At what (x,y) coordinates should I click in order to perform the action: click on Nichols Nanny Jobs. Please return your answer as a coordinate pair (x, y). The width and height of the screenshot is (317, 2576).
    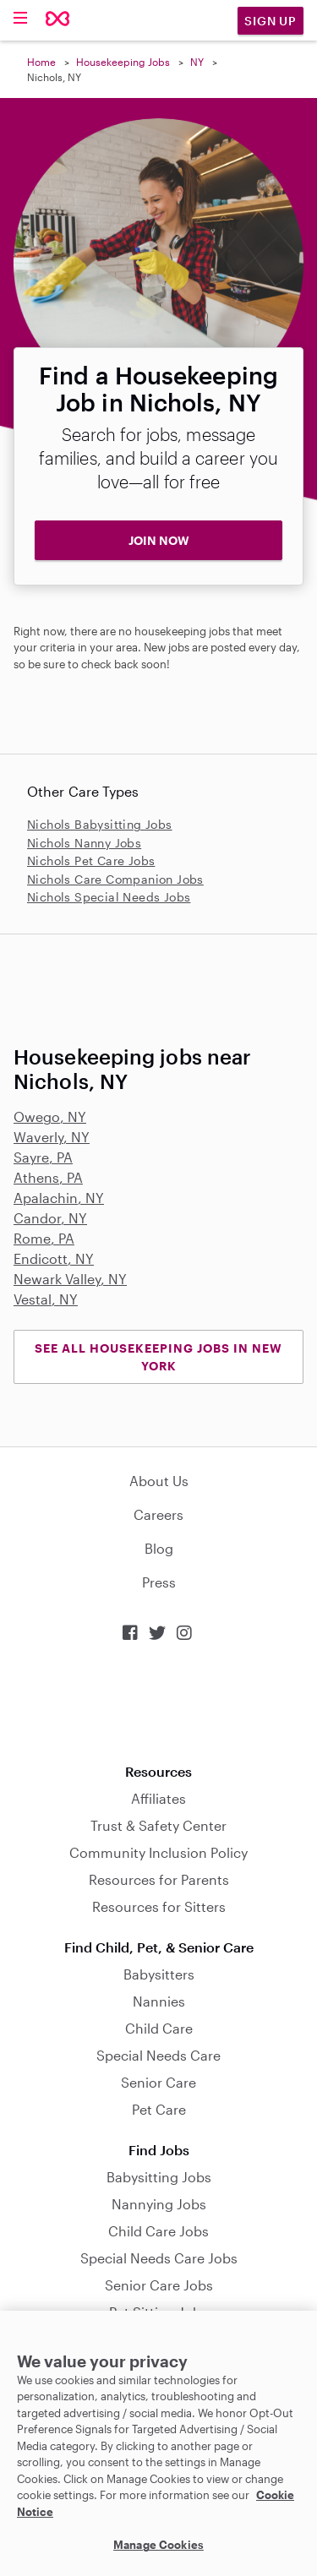
    Looking at the image, I should click on (84, 843).